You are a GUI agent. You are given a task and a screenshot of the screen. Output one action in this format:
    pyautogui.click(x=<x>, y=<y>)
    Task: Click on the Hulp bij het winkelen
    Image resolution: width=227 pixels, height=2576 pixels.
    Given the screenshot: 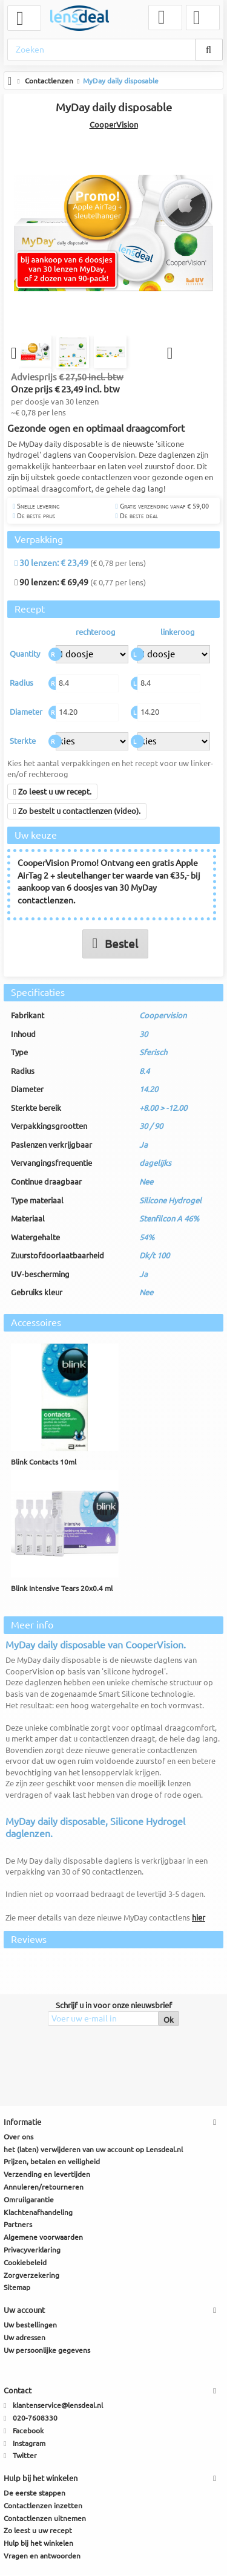 What is the action you would take?
    pyautogui.click(x=38, y=2544)
    